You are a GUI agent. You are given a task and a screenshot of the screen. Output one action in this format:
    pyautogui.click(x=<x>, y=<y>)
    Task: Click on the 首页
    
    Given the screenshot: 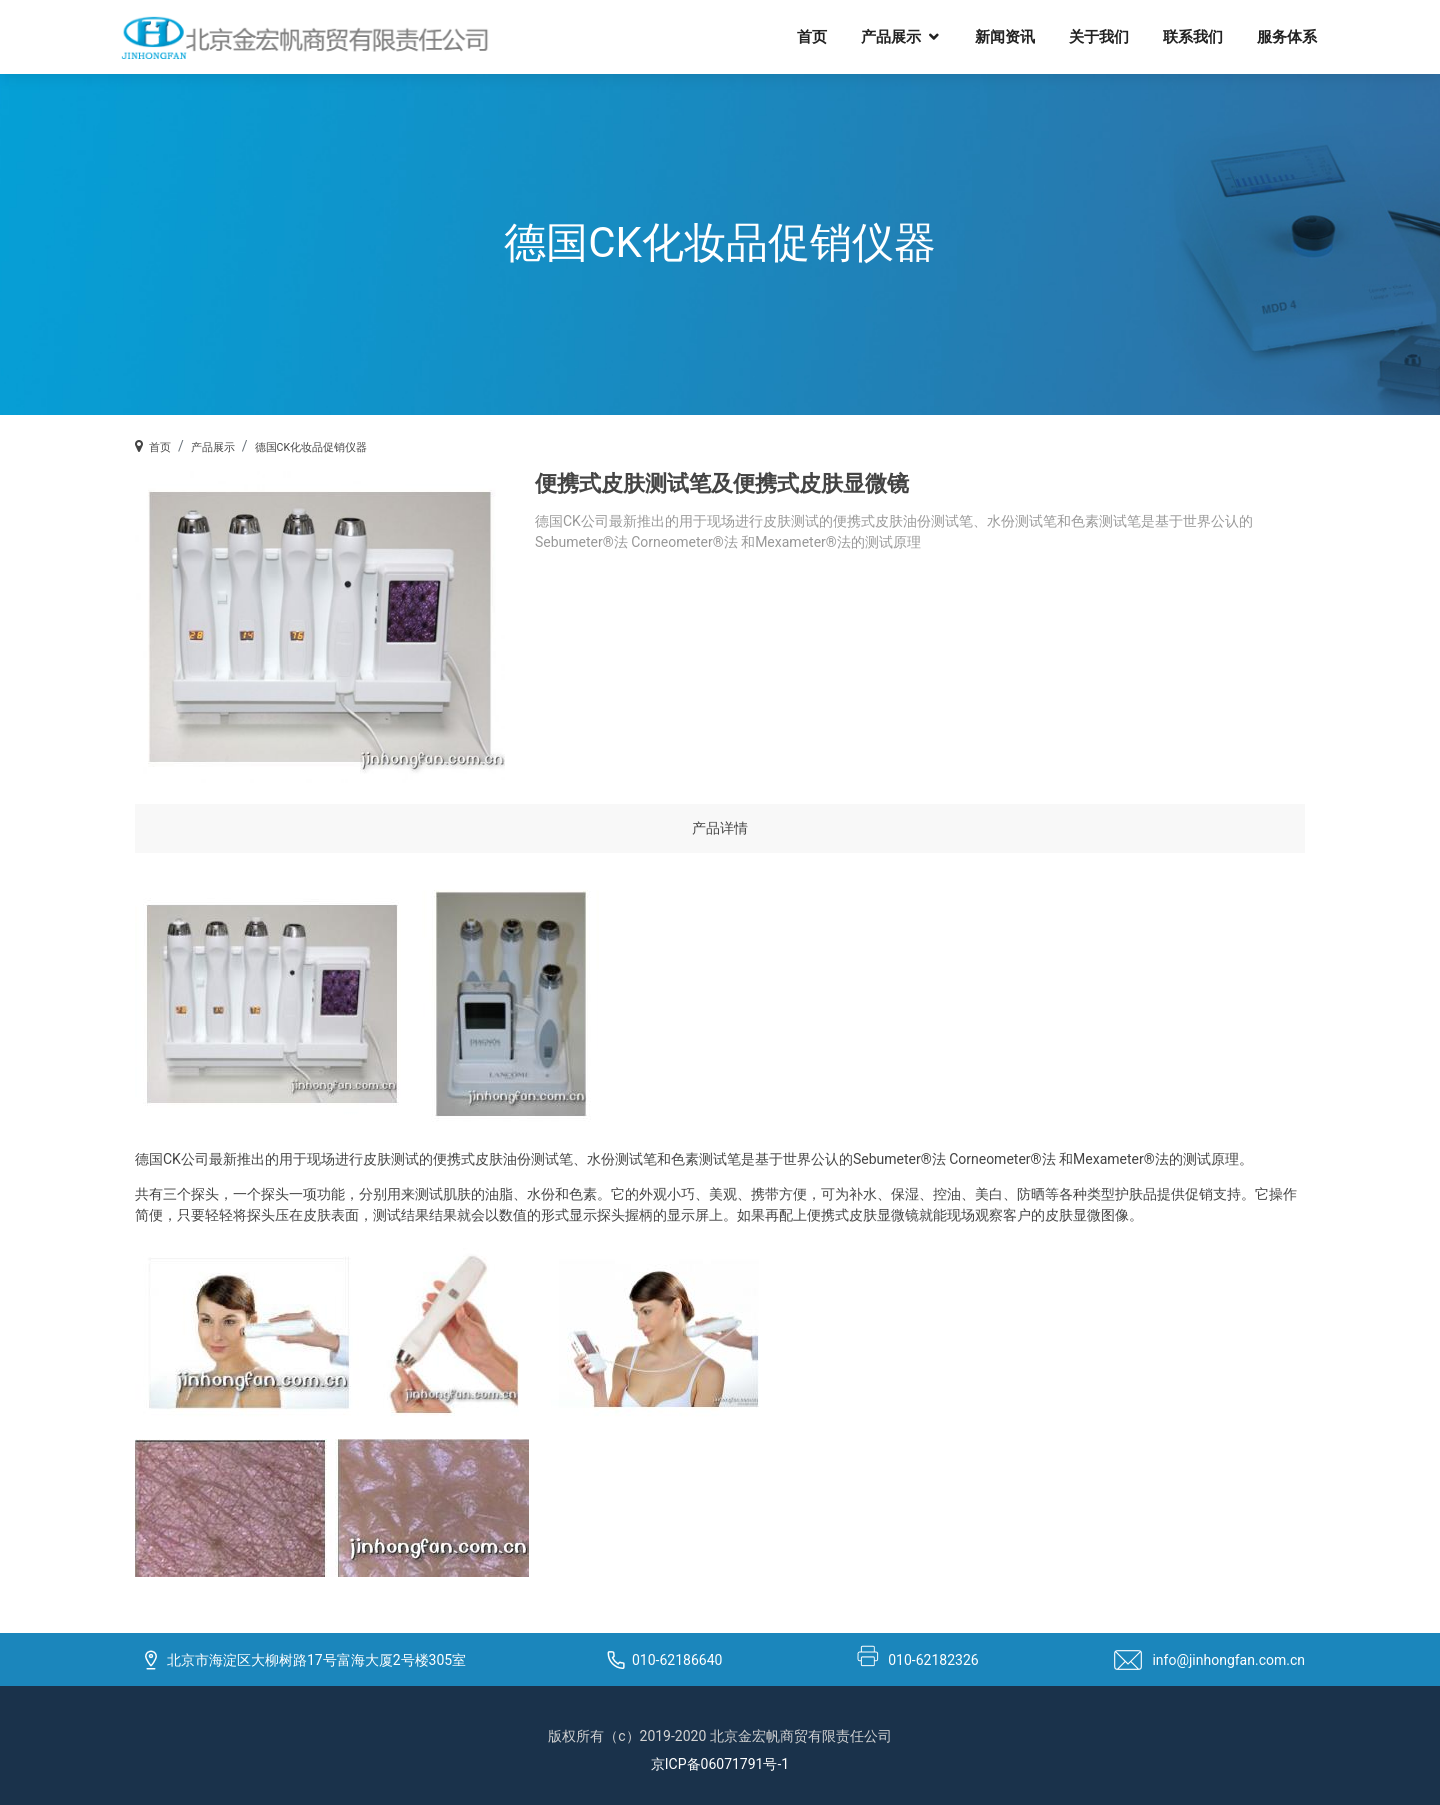 What is the action you would take?
    pyautogui.click(x=812, y=36)
    